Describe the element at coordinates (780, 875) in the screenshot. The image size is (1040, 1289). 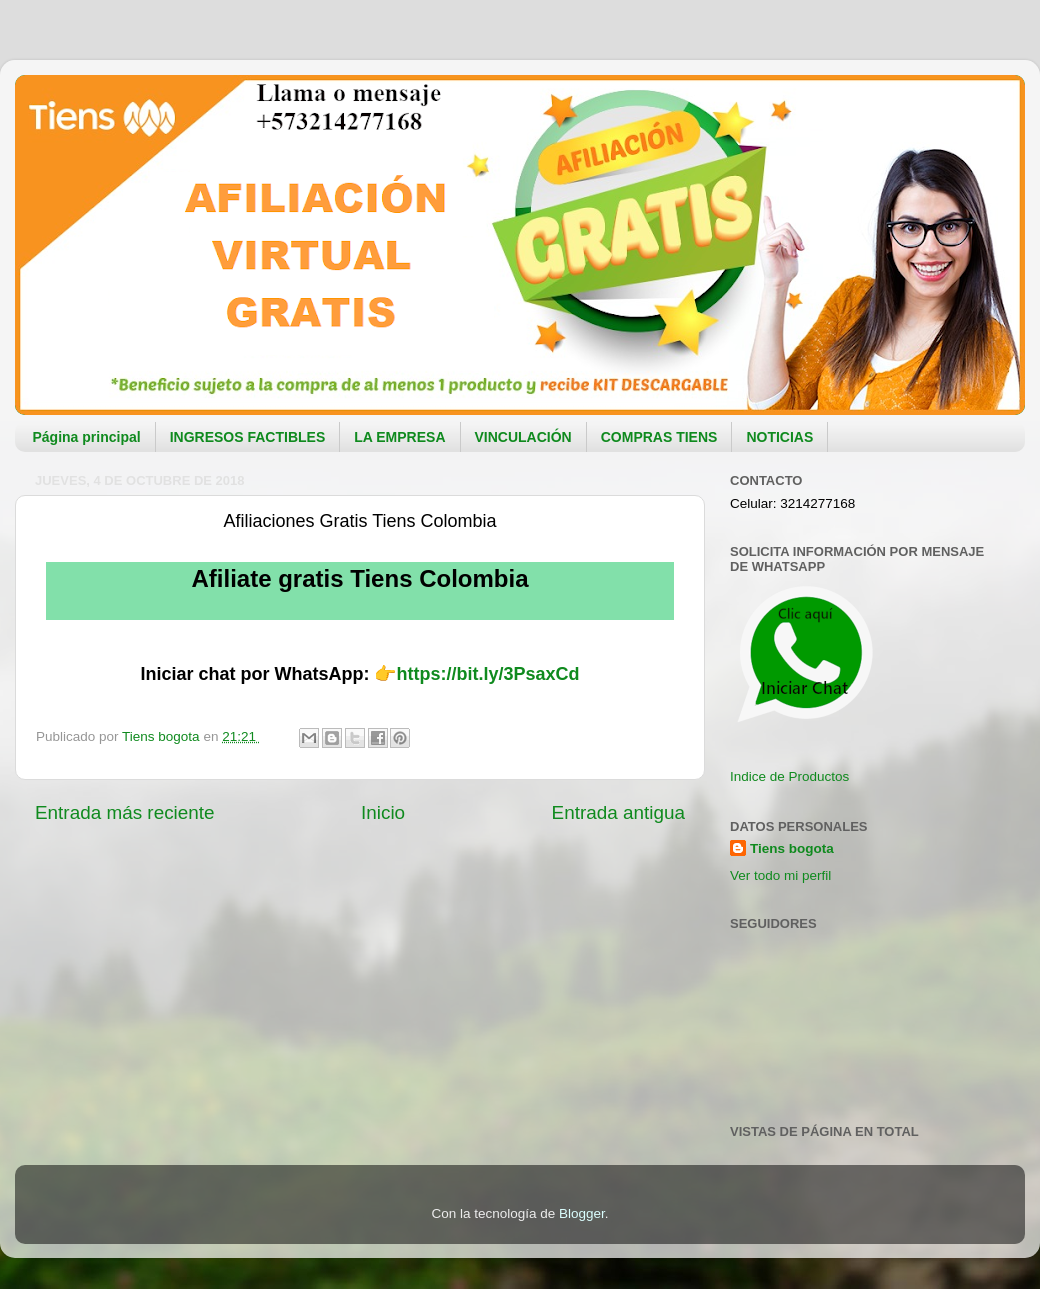
I see `Ver todo mi perfil` at that location.